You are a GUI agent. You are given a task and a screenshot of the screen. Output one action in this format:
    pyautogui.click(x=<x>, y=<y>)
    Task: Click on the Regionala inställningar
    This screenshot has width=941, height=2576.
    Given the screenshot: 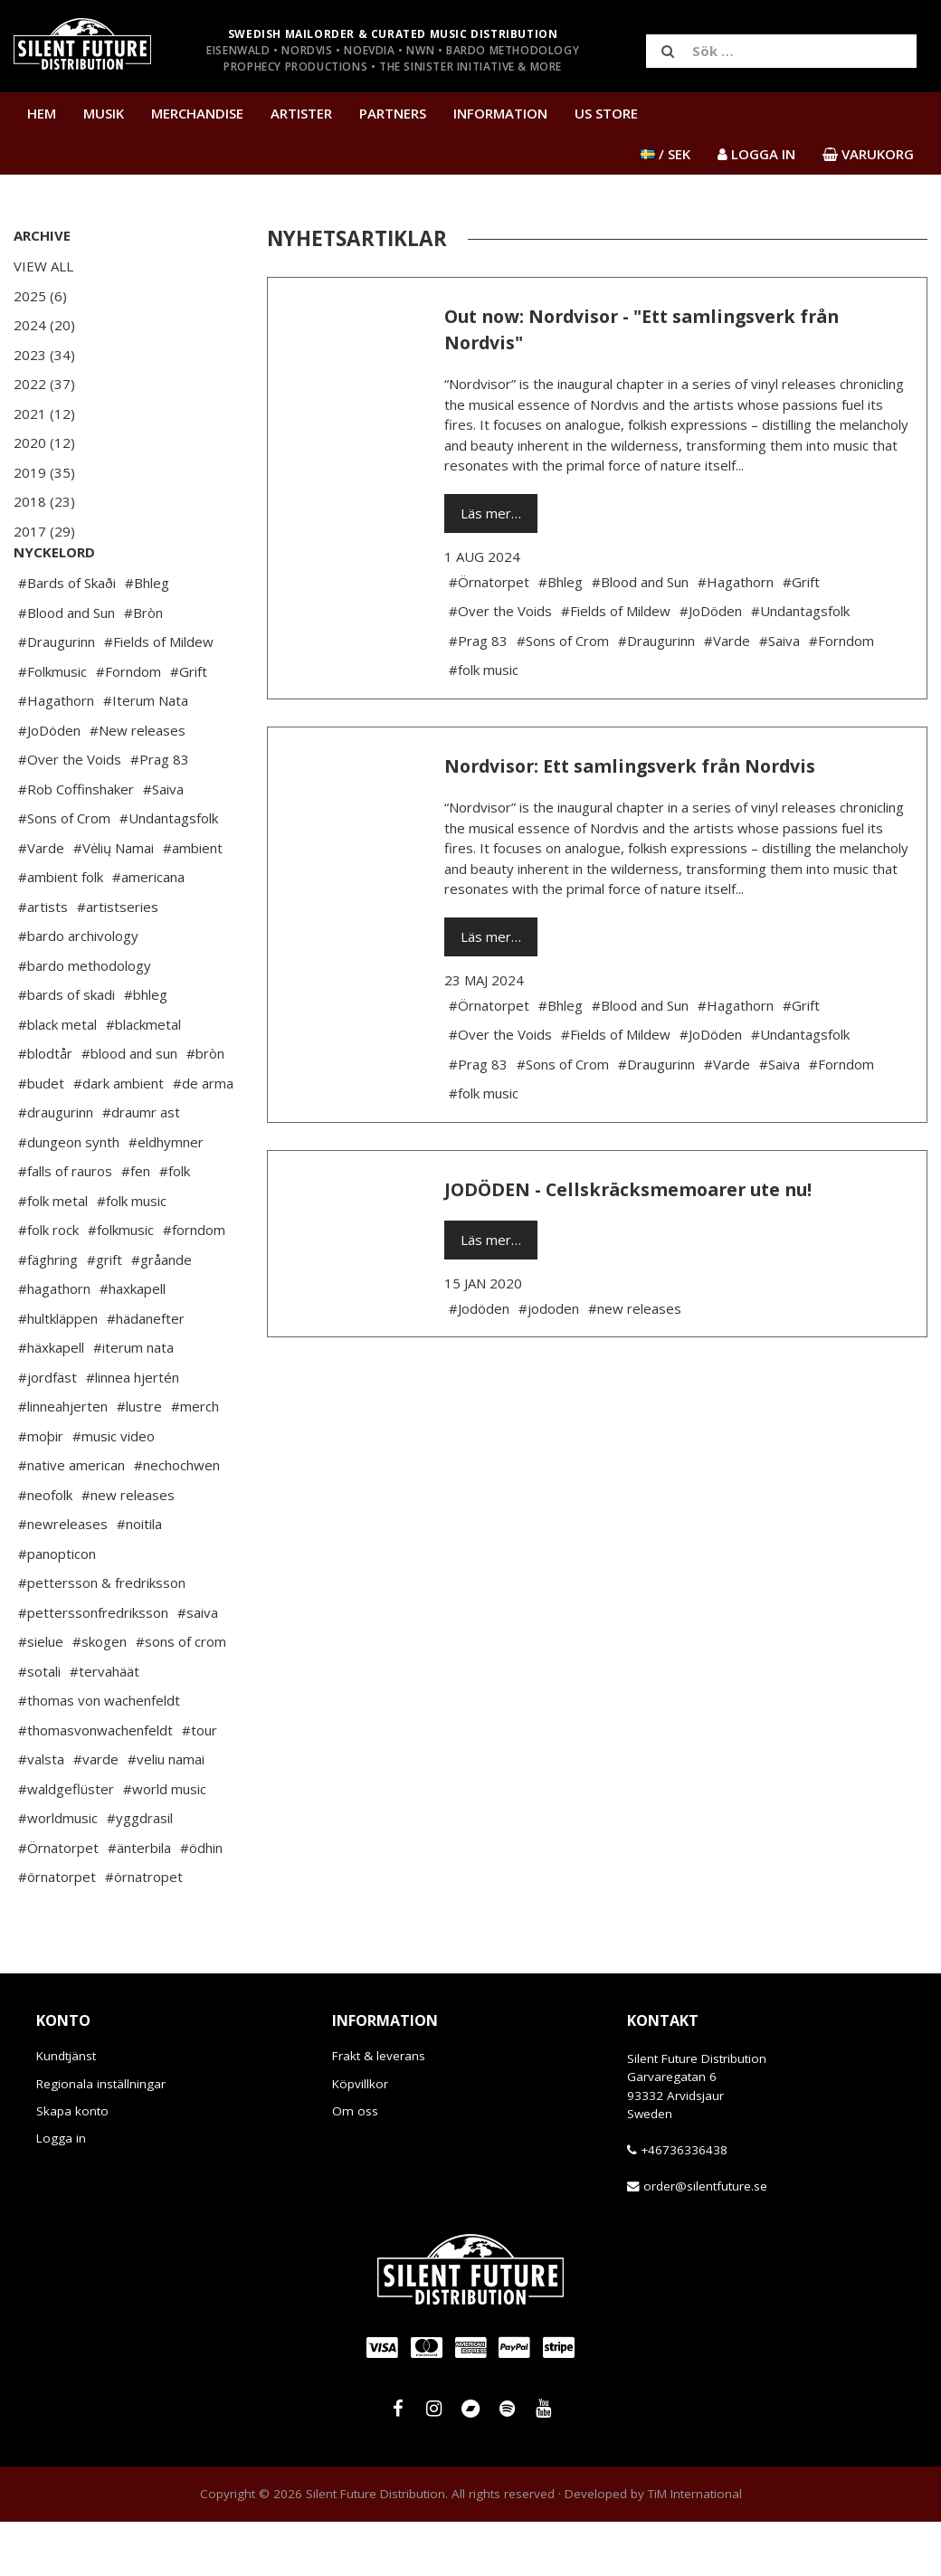 What is the action you would take?
    pyautogui.click(x=101, y=2138)
    